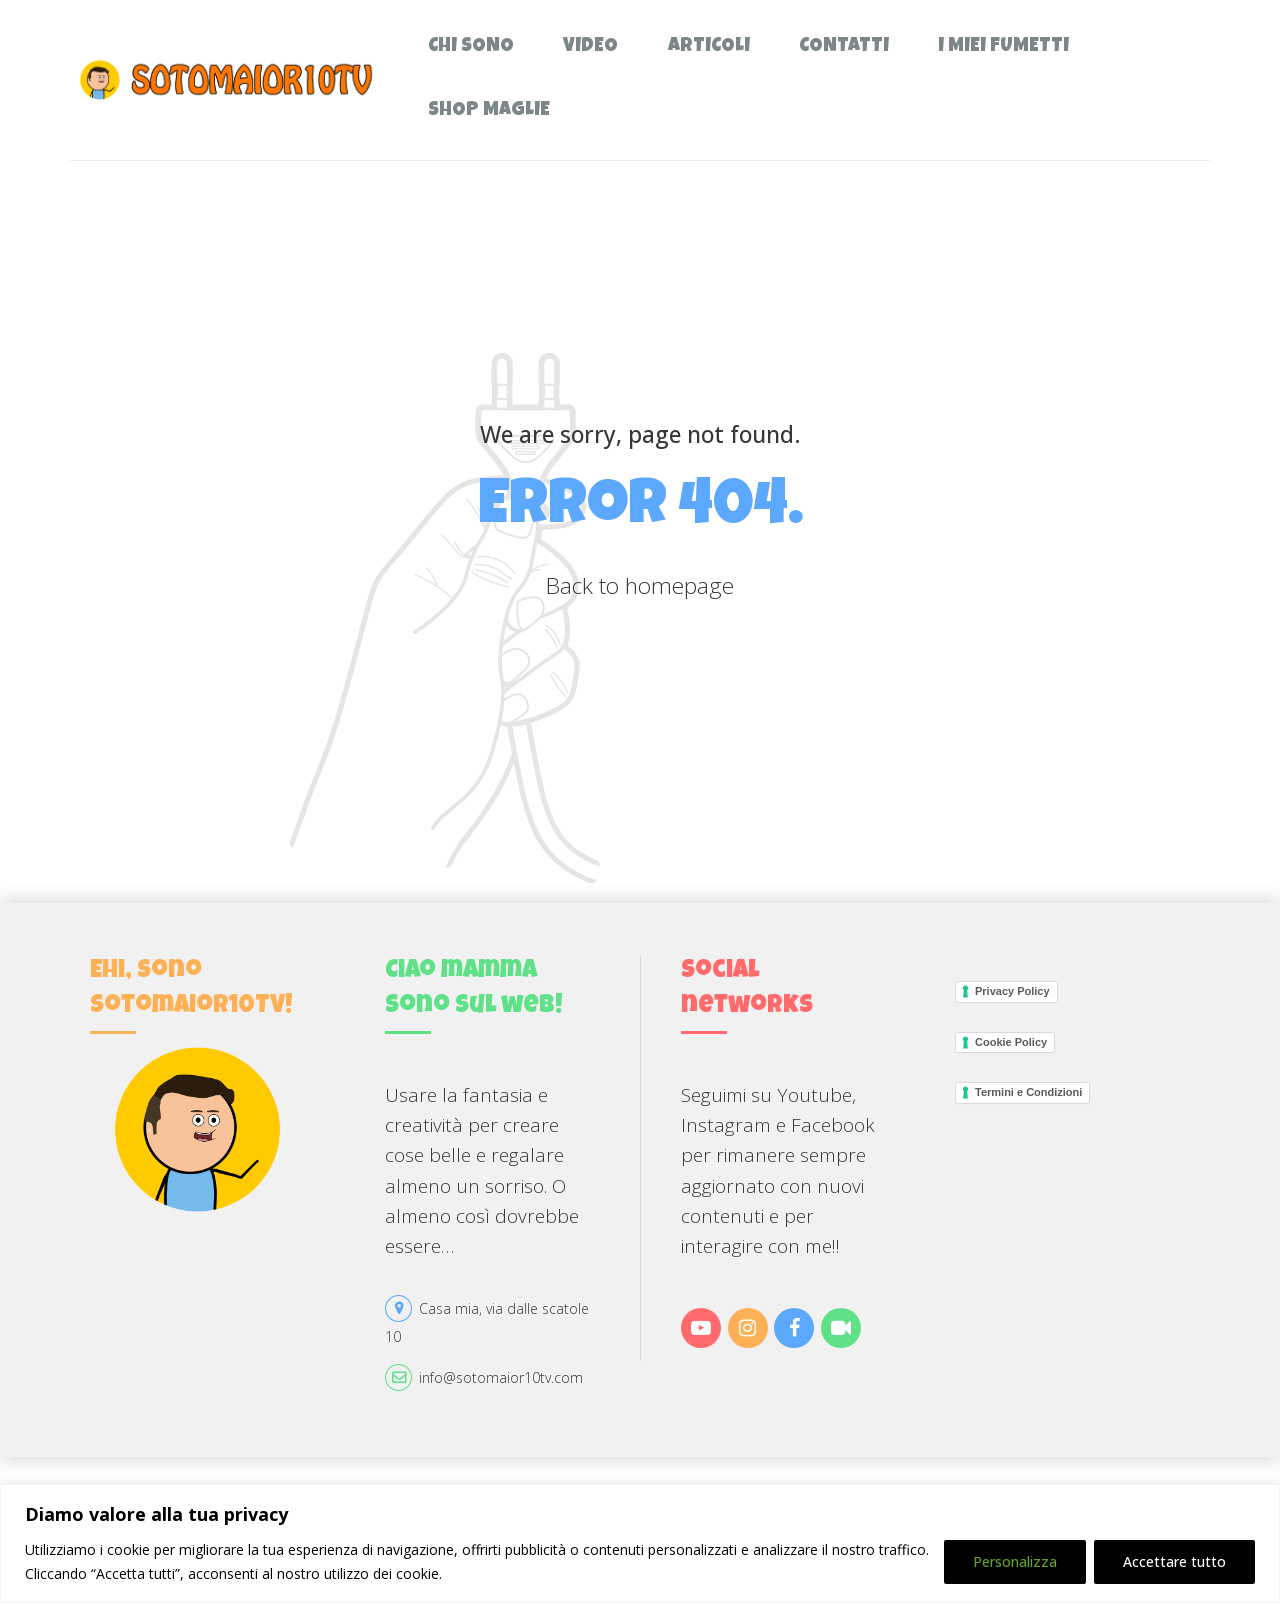 The image size is (1280, 1603). Describe the element at coordinates (1028, 1092) in the screenshot. I see `Termini e Condizioni` at that location.